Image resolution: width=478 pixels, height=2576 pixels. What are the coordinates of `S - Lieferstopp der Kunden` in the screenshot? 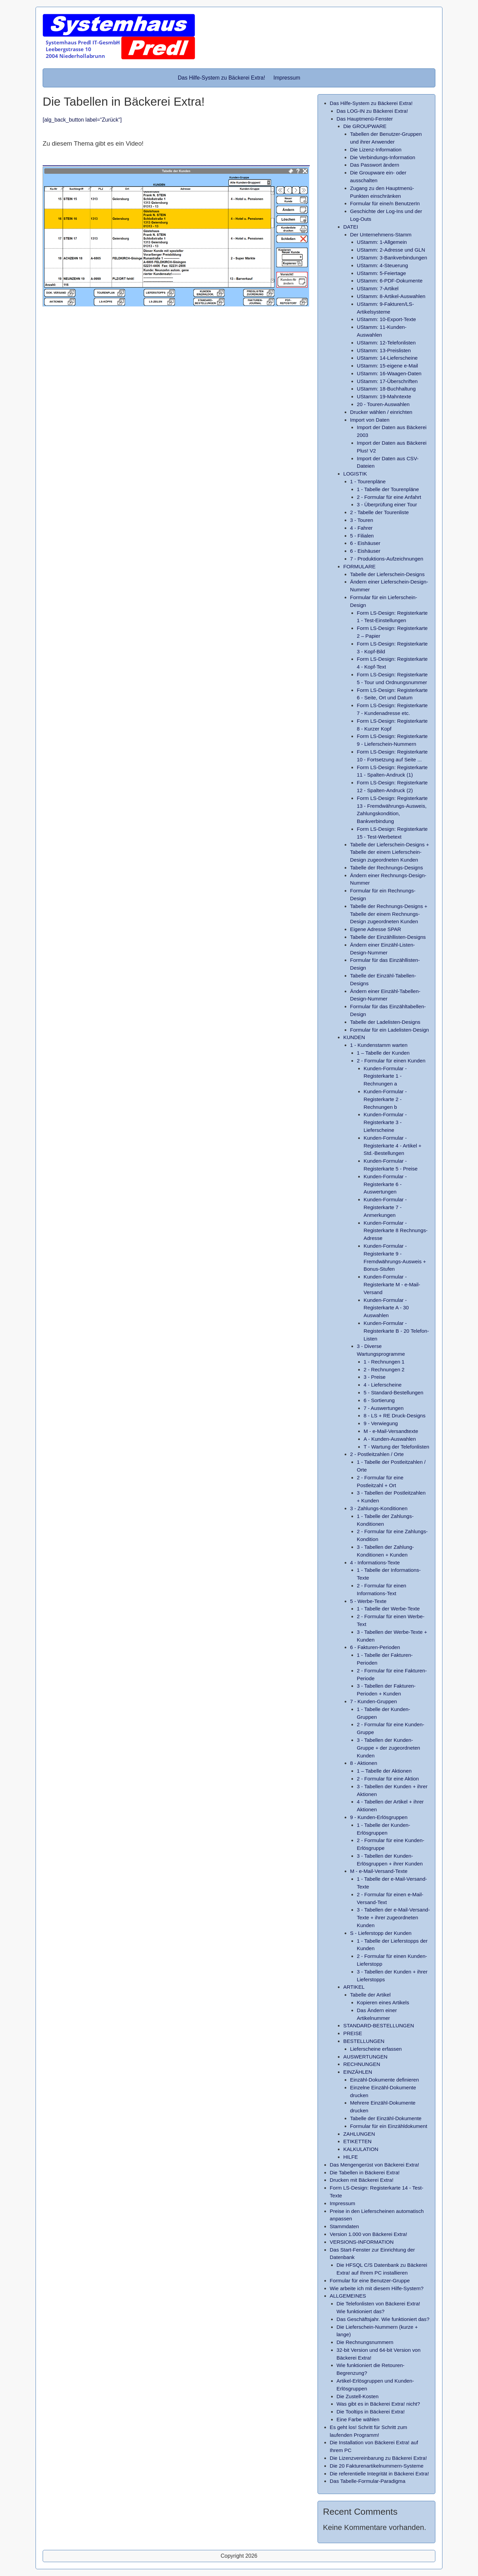 It's located at (381, 1933).